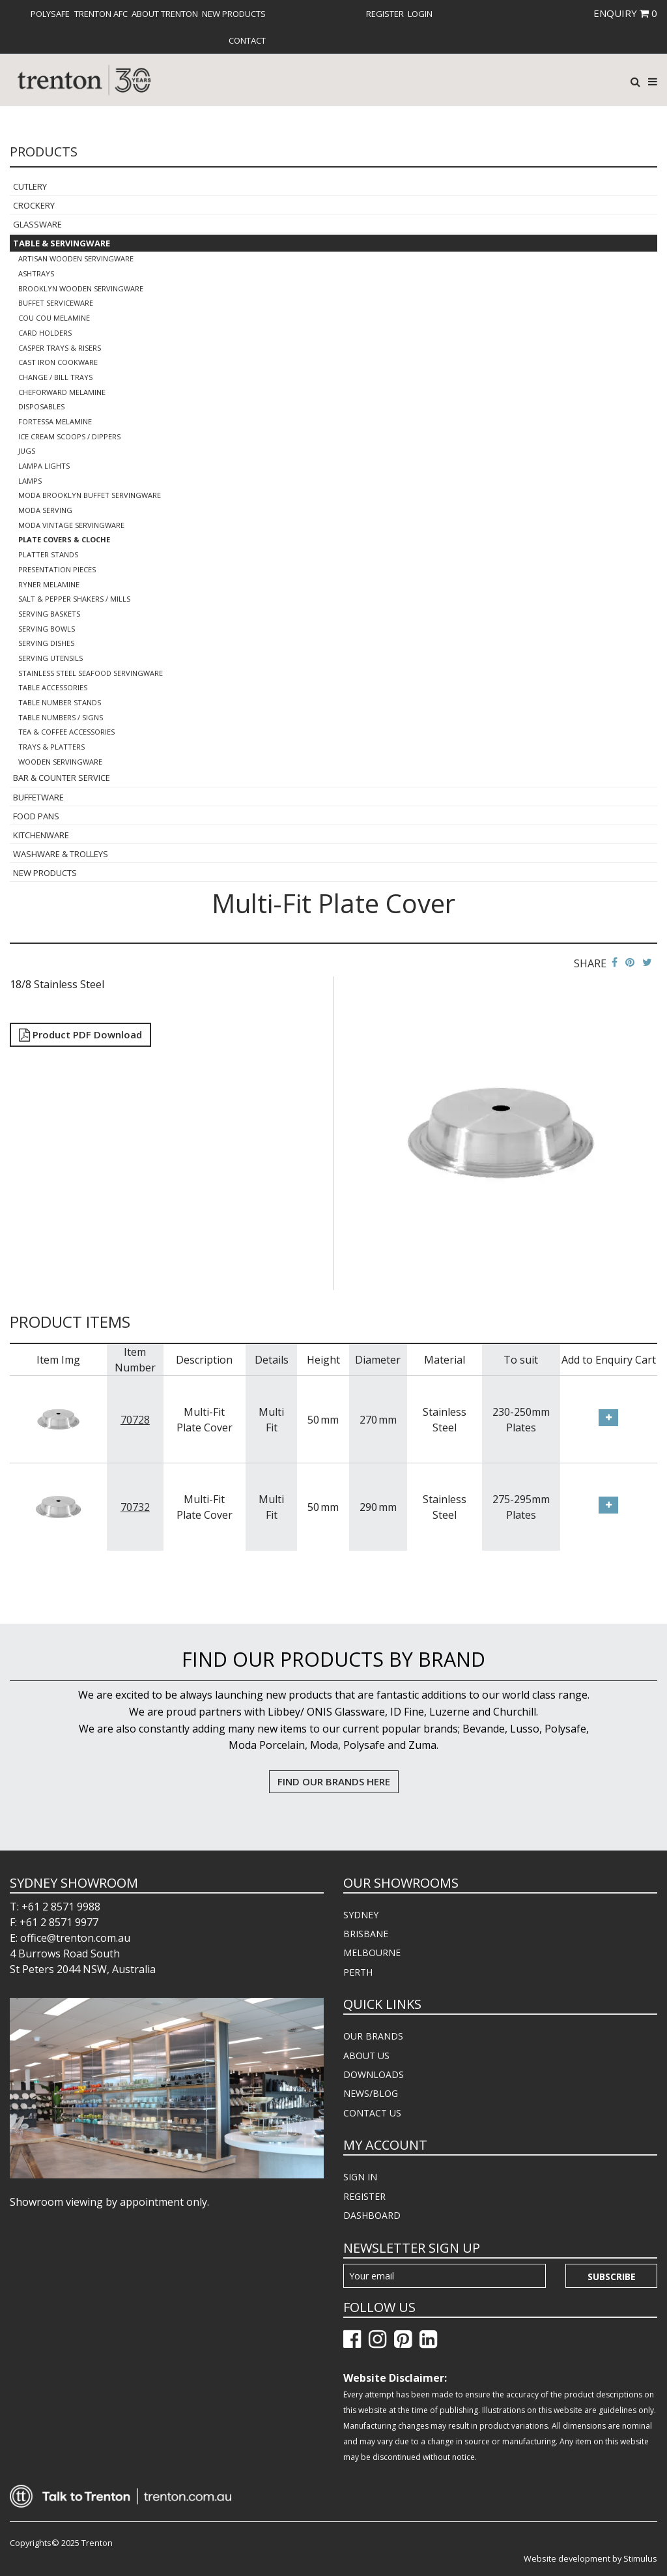 The height and width of the screenshot is (2576, 667). Describe the element at coordinates (55, 303) in the screenshot. I see `Buffet Serviceware` at that location.